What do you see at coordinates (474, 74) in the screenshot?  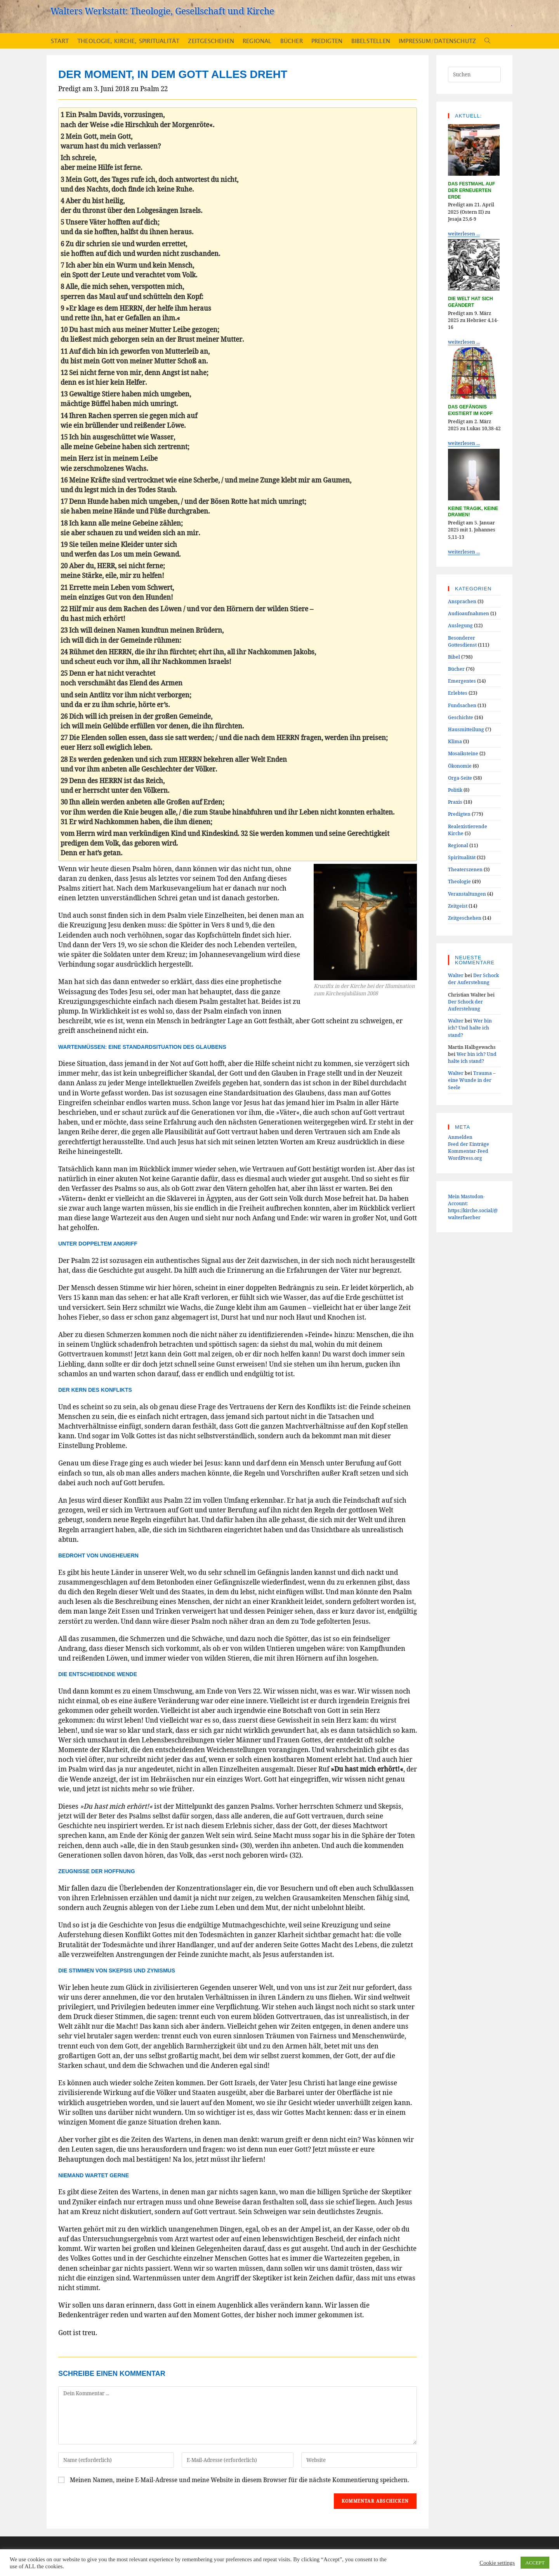 I see `[Suchabfrage eingeben]` at bounding box center [474, 74].